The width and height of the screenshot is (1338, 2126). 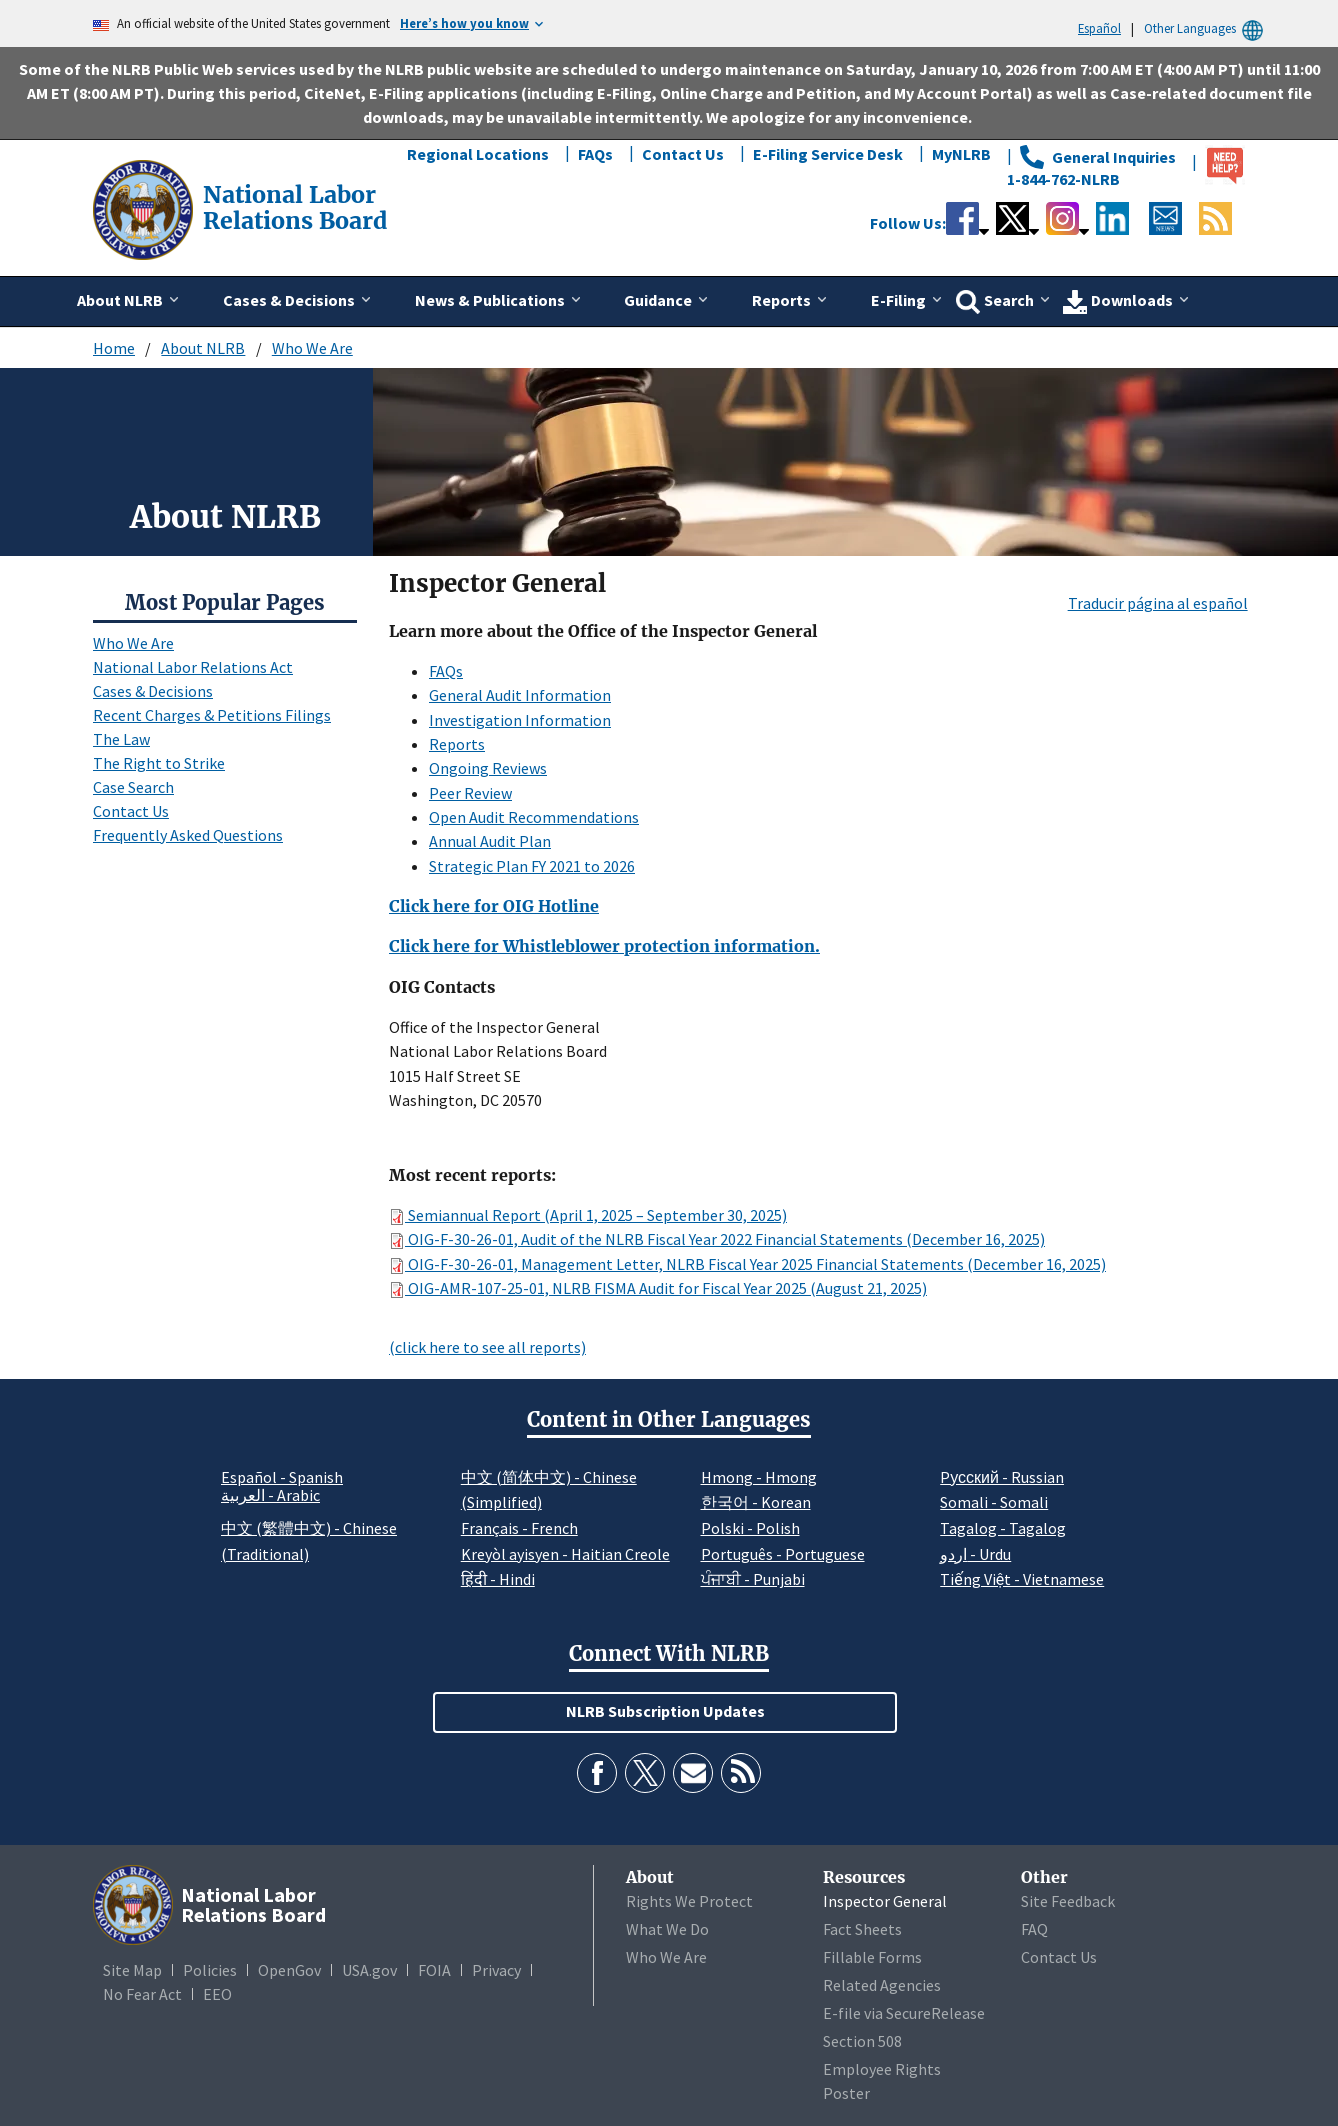 I want to click on OIG-AMR-107-25-01, NLRB FISMA Audit for Fiscal Year 2025 (August 21, 2025), so click(x=658, y=1288).